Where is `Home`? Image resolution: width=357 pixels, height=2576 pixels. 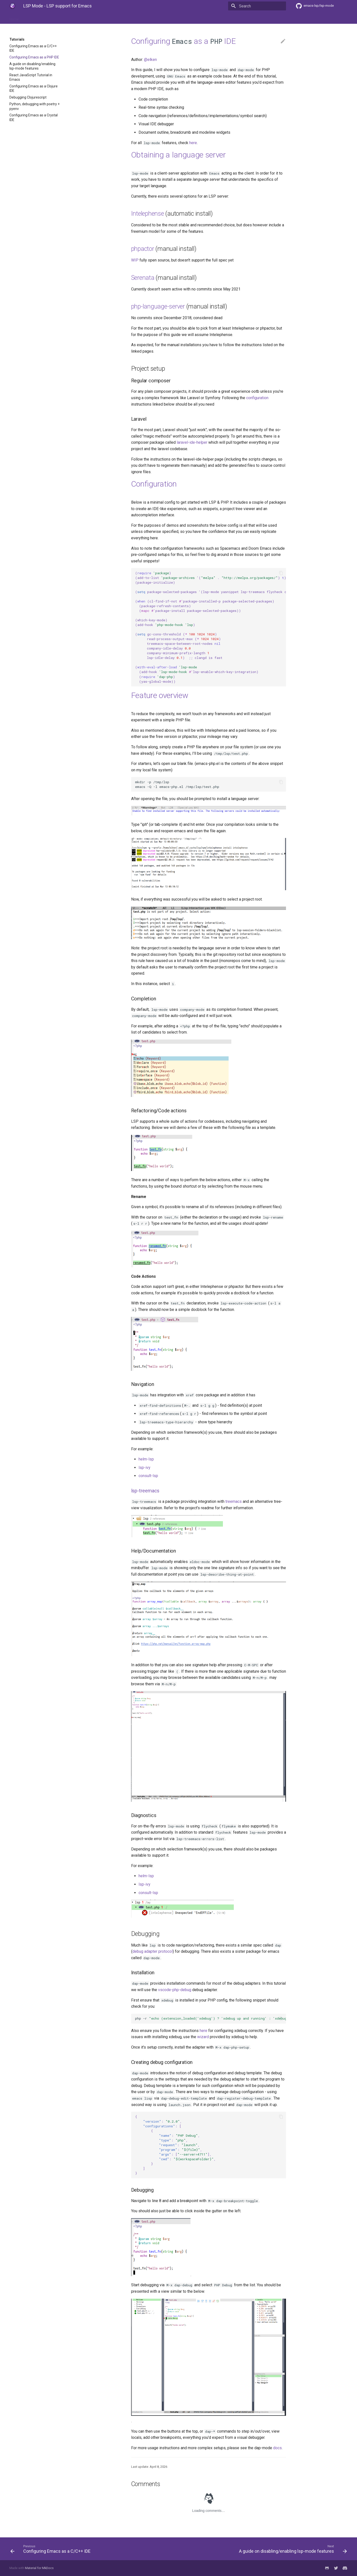 Home is located at coordinates (14, 18).